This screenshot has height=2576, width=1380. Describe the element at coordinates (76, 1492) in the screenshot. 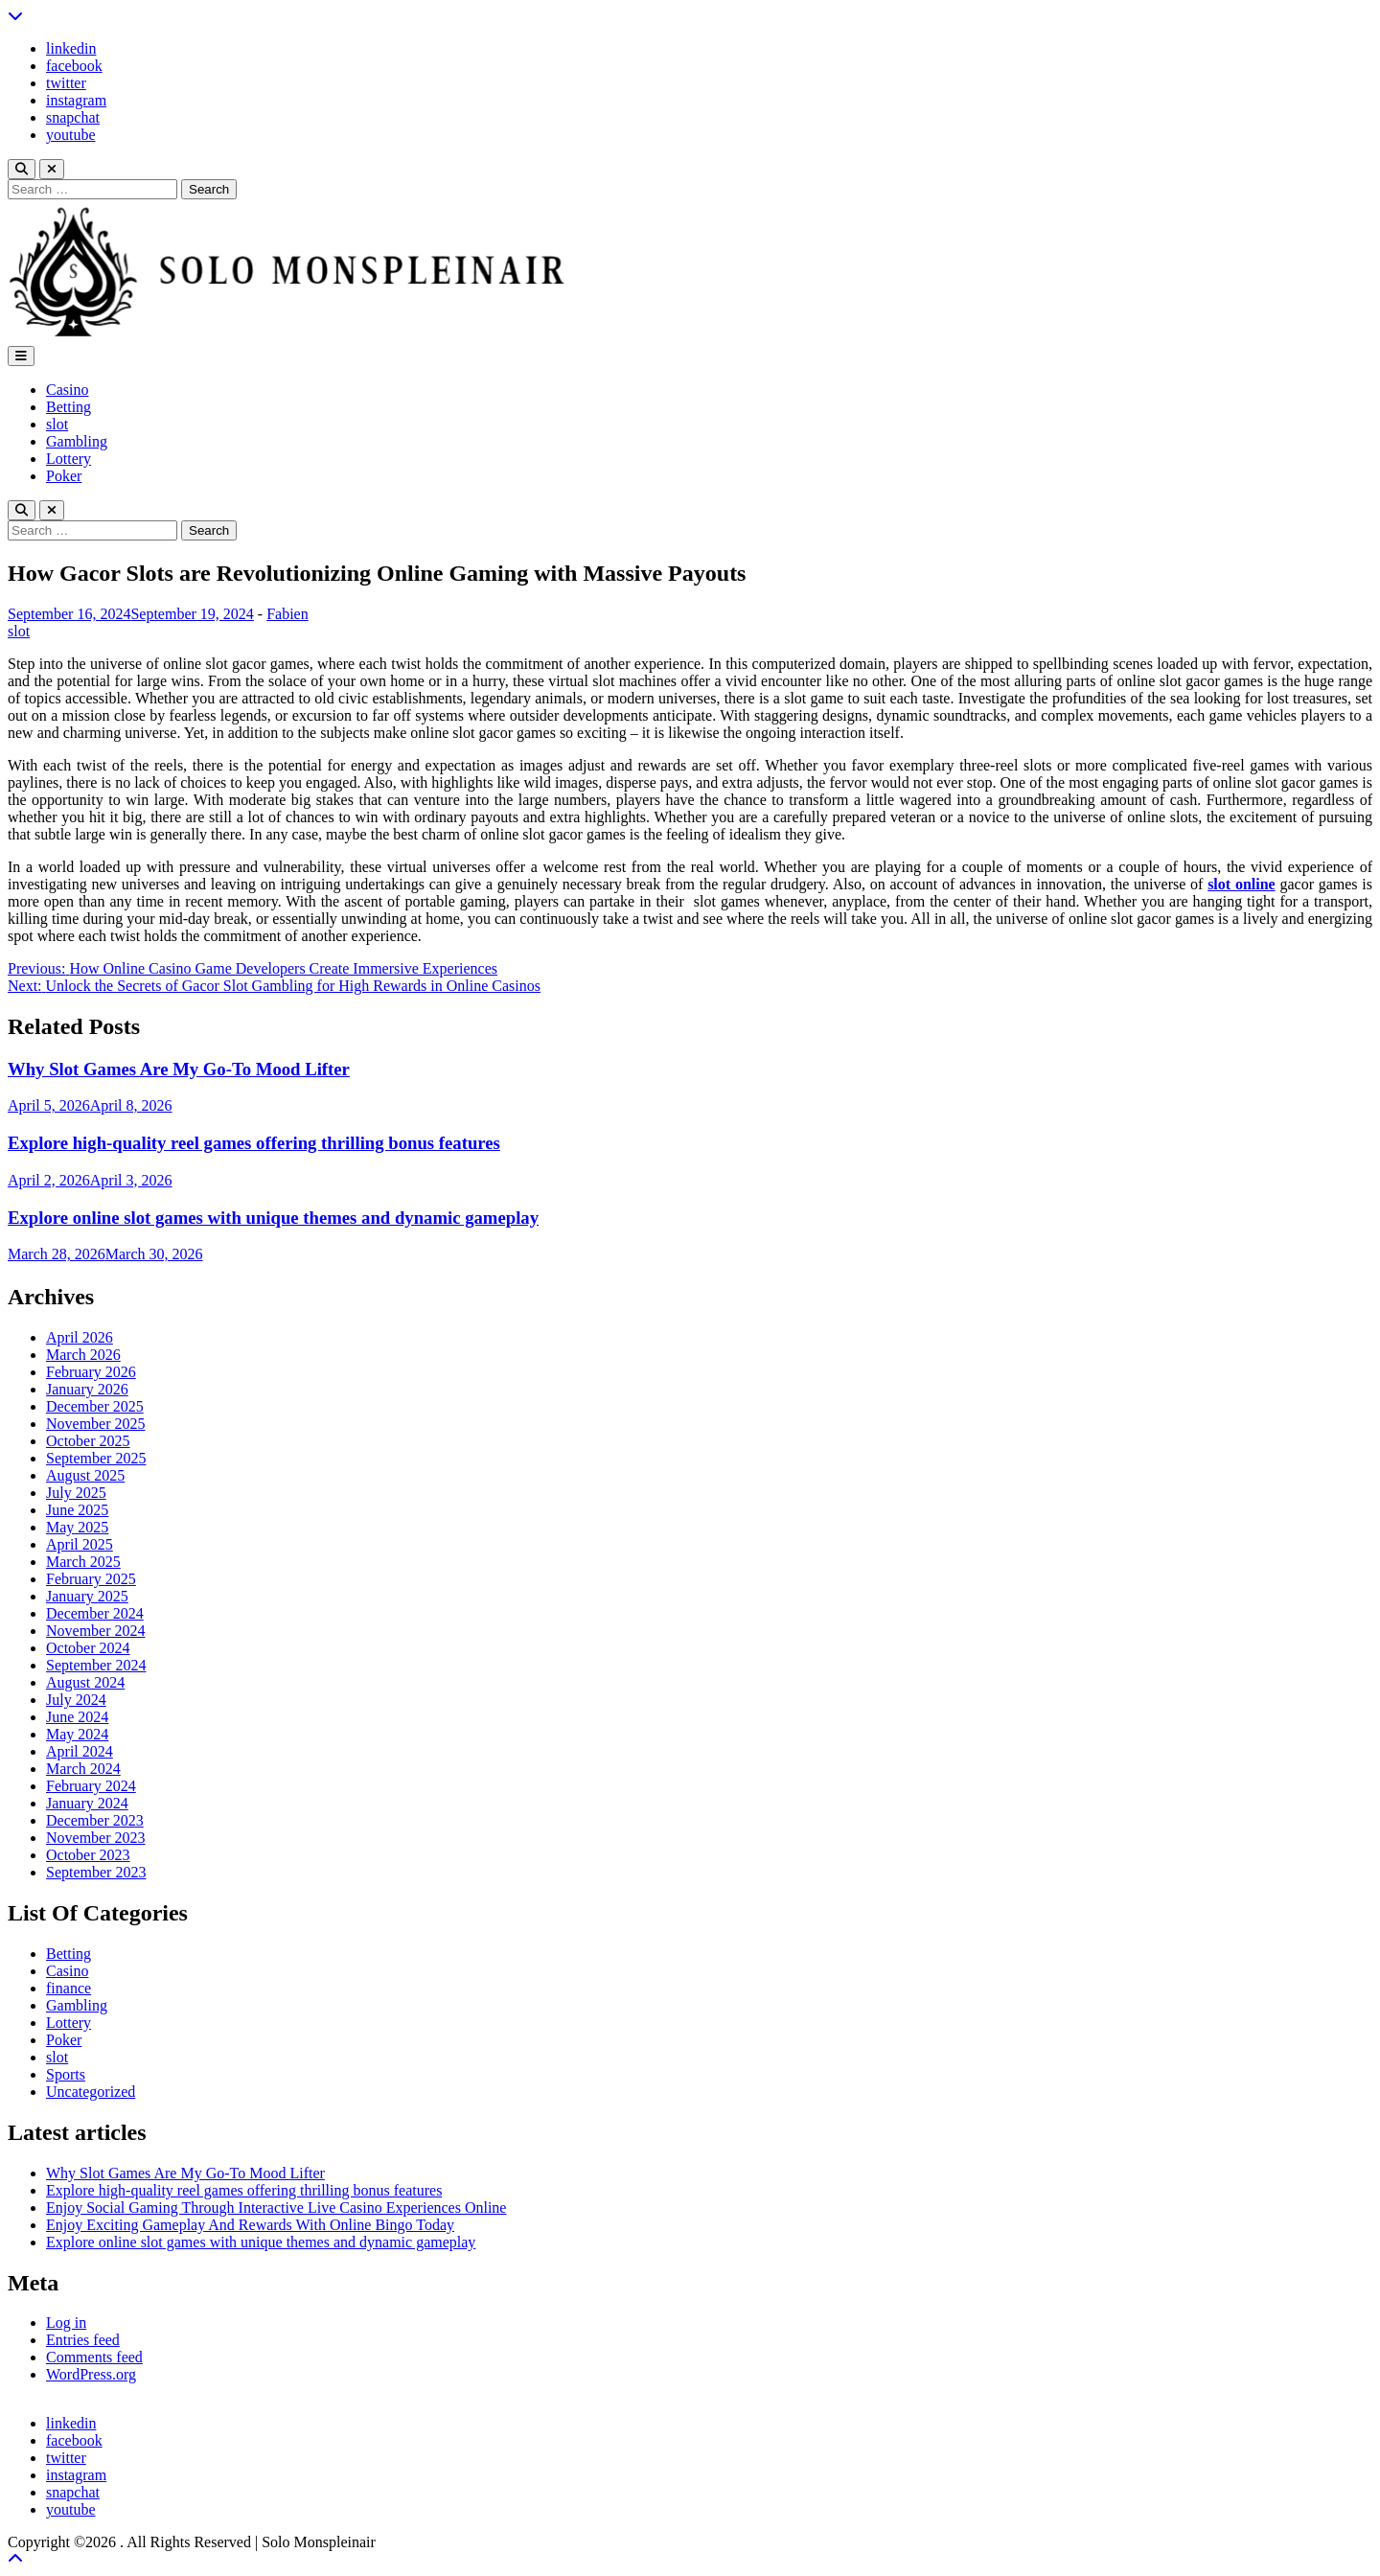

I see `July 2025` at that location.